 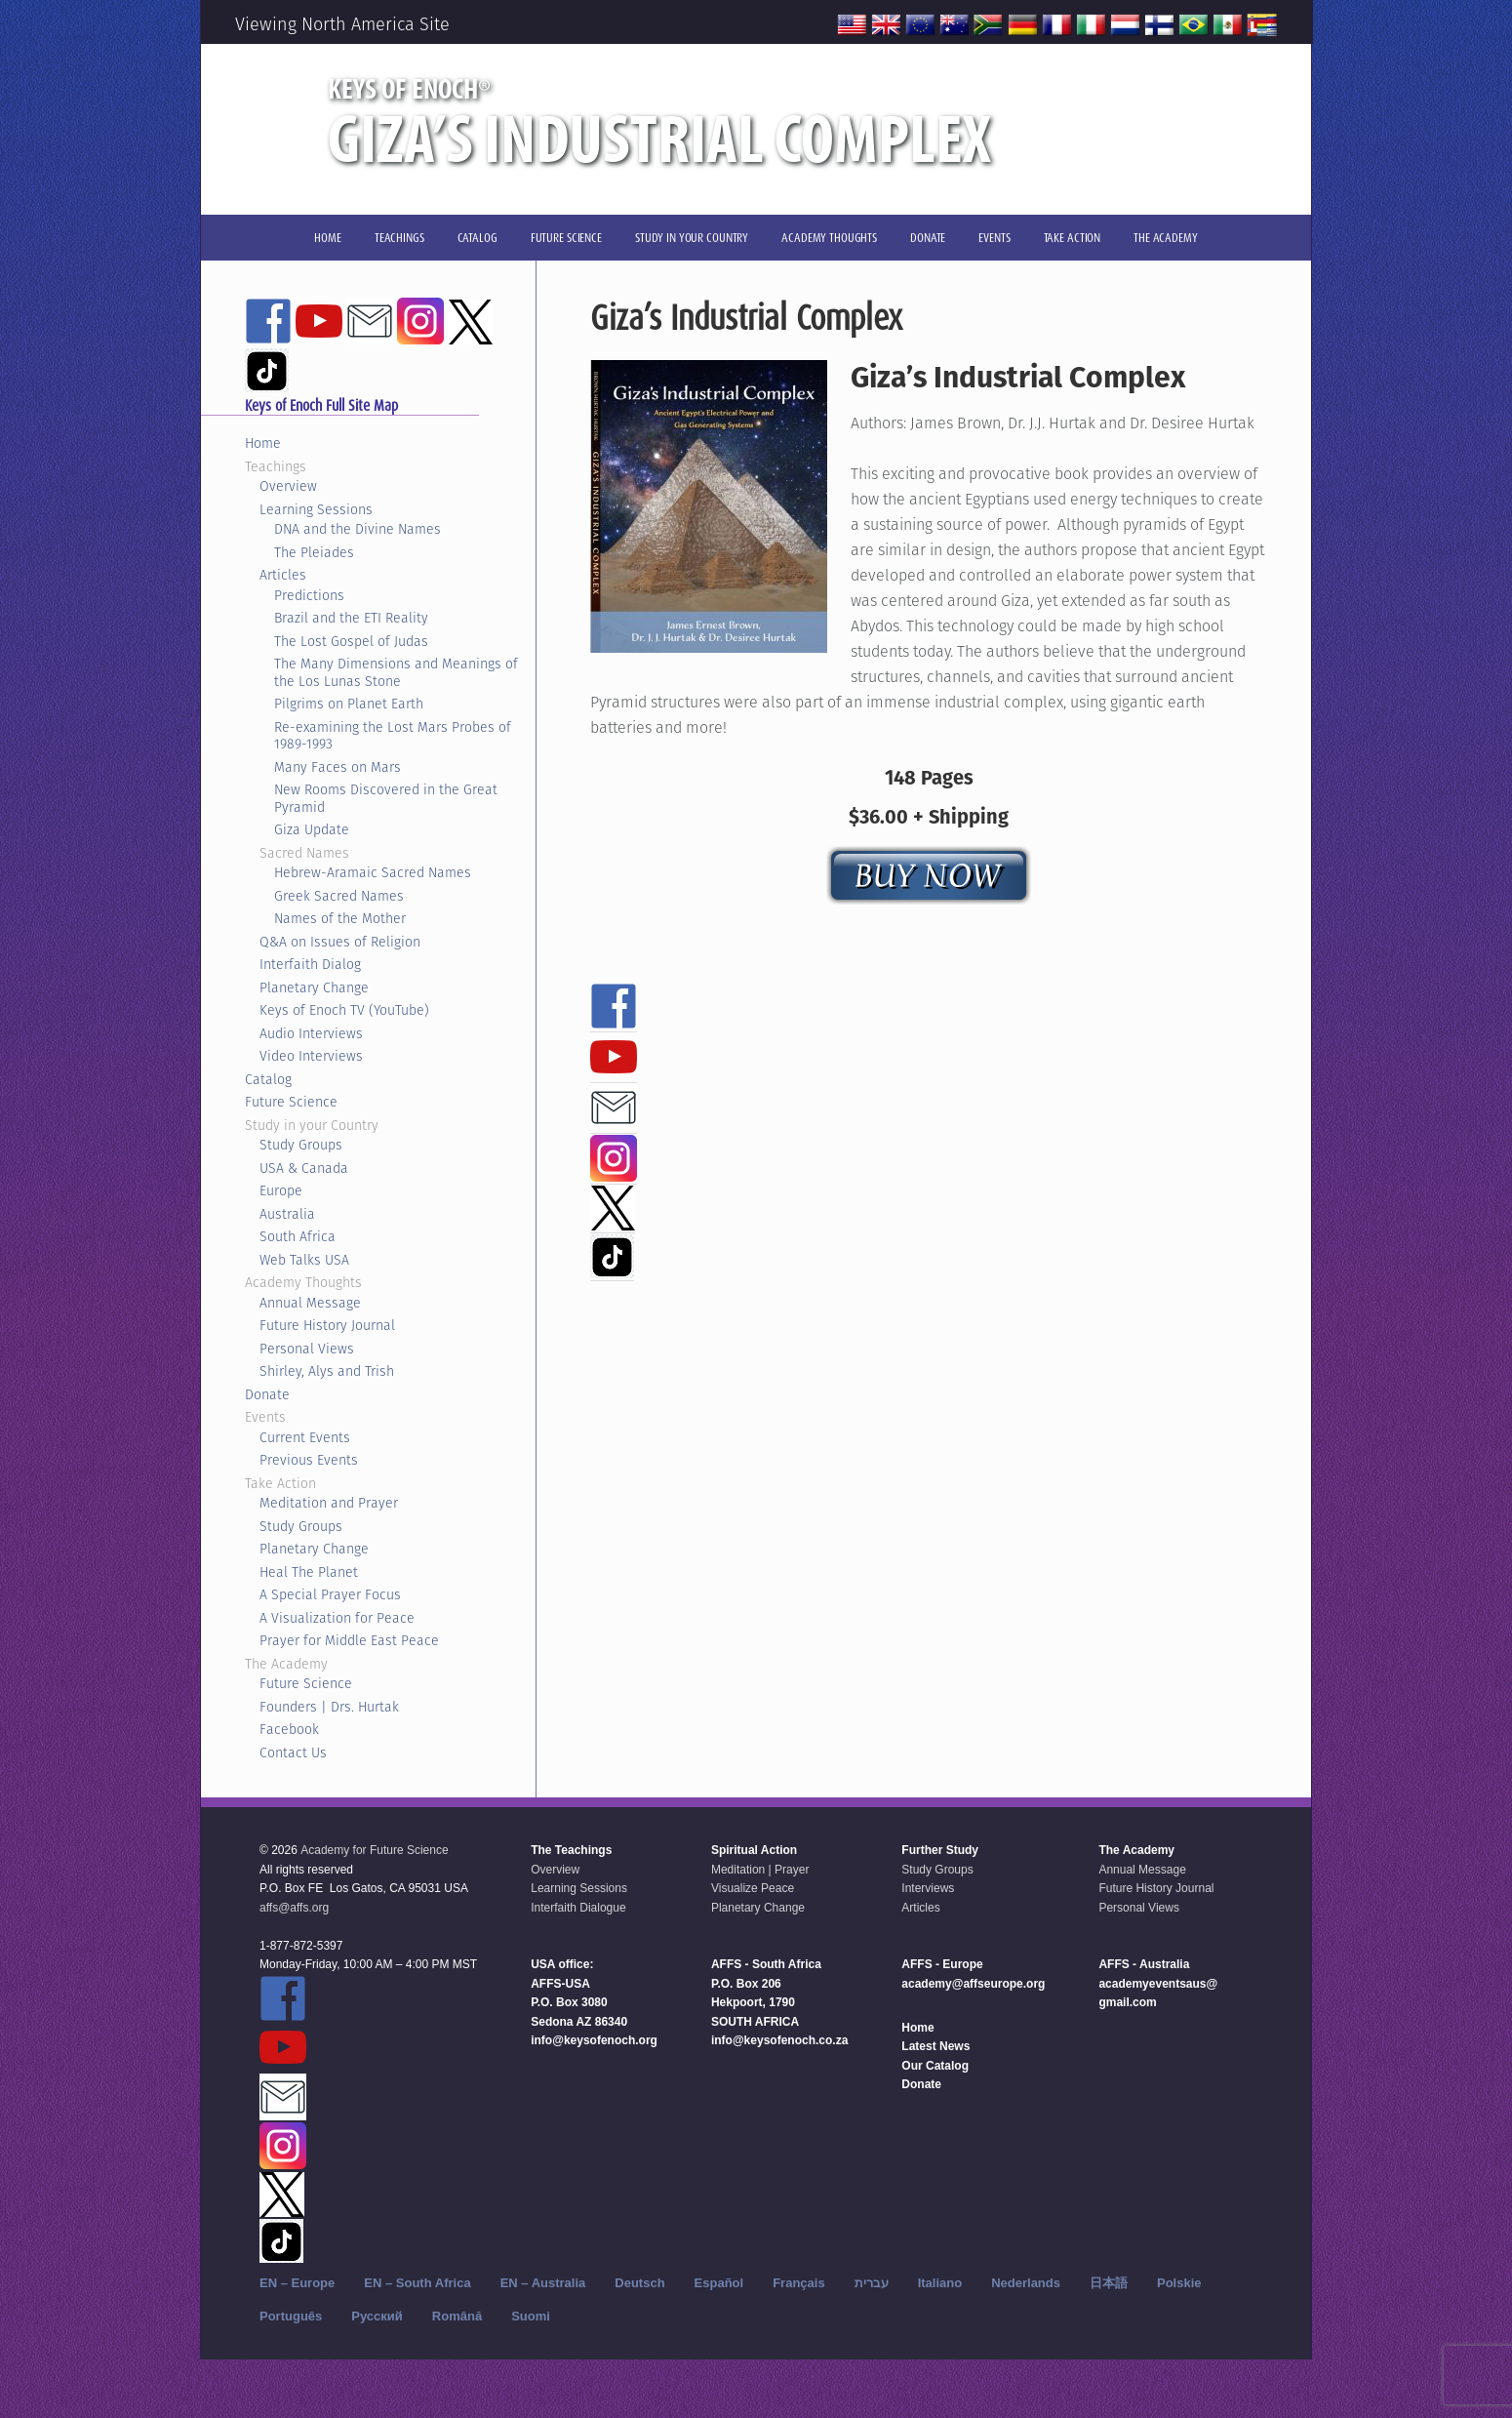 I want to click on Nederlands, so click(x=1025, y=2283).